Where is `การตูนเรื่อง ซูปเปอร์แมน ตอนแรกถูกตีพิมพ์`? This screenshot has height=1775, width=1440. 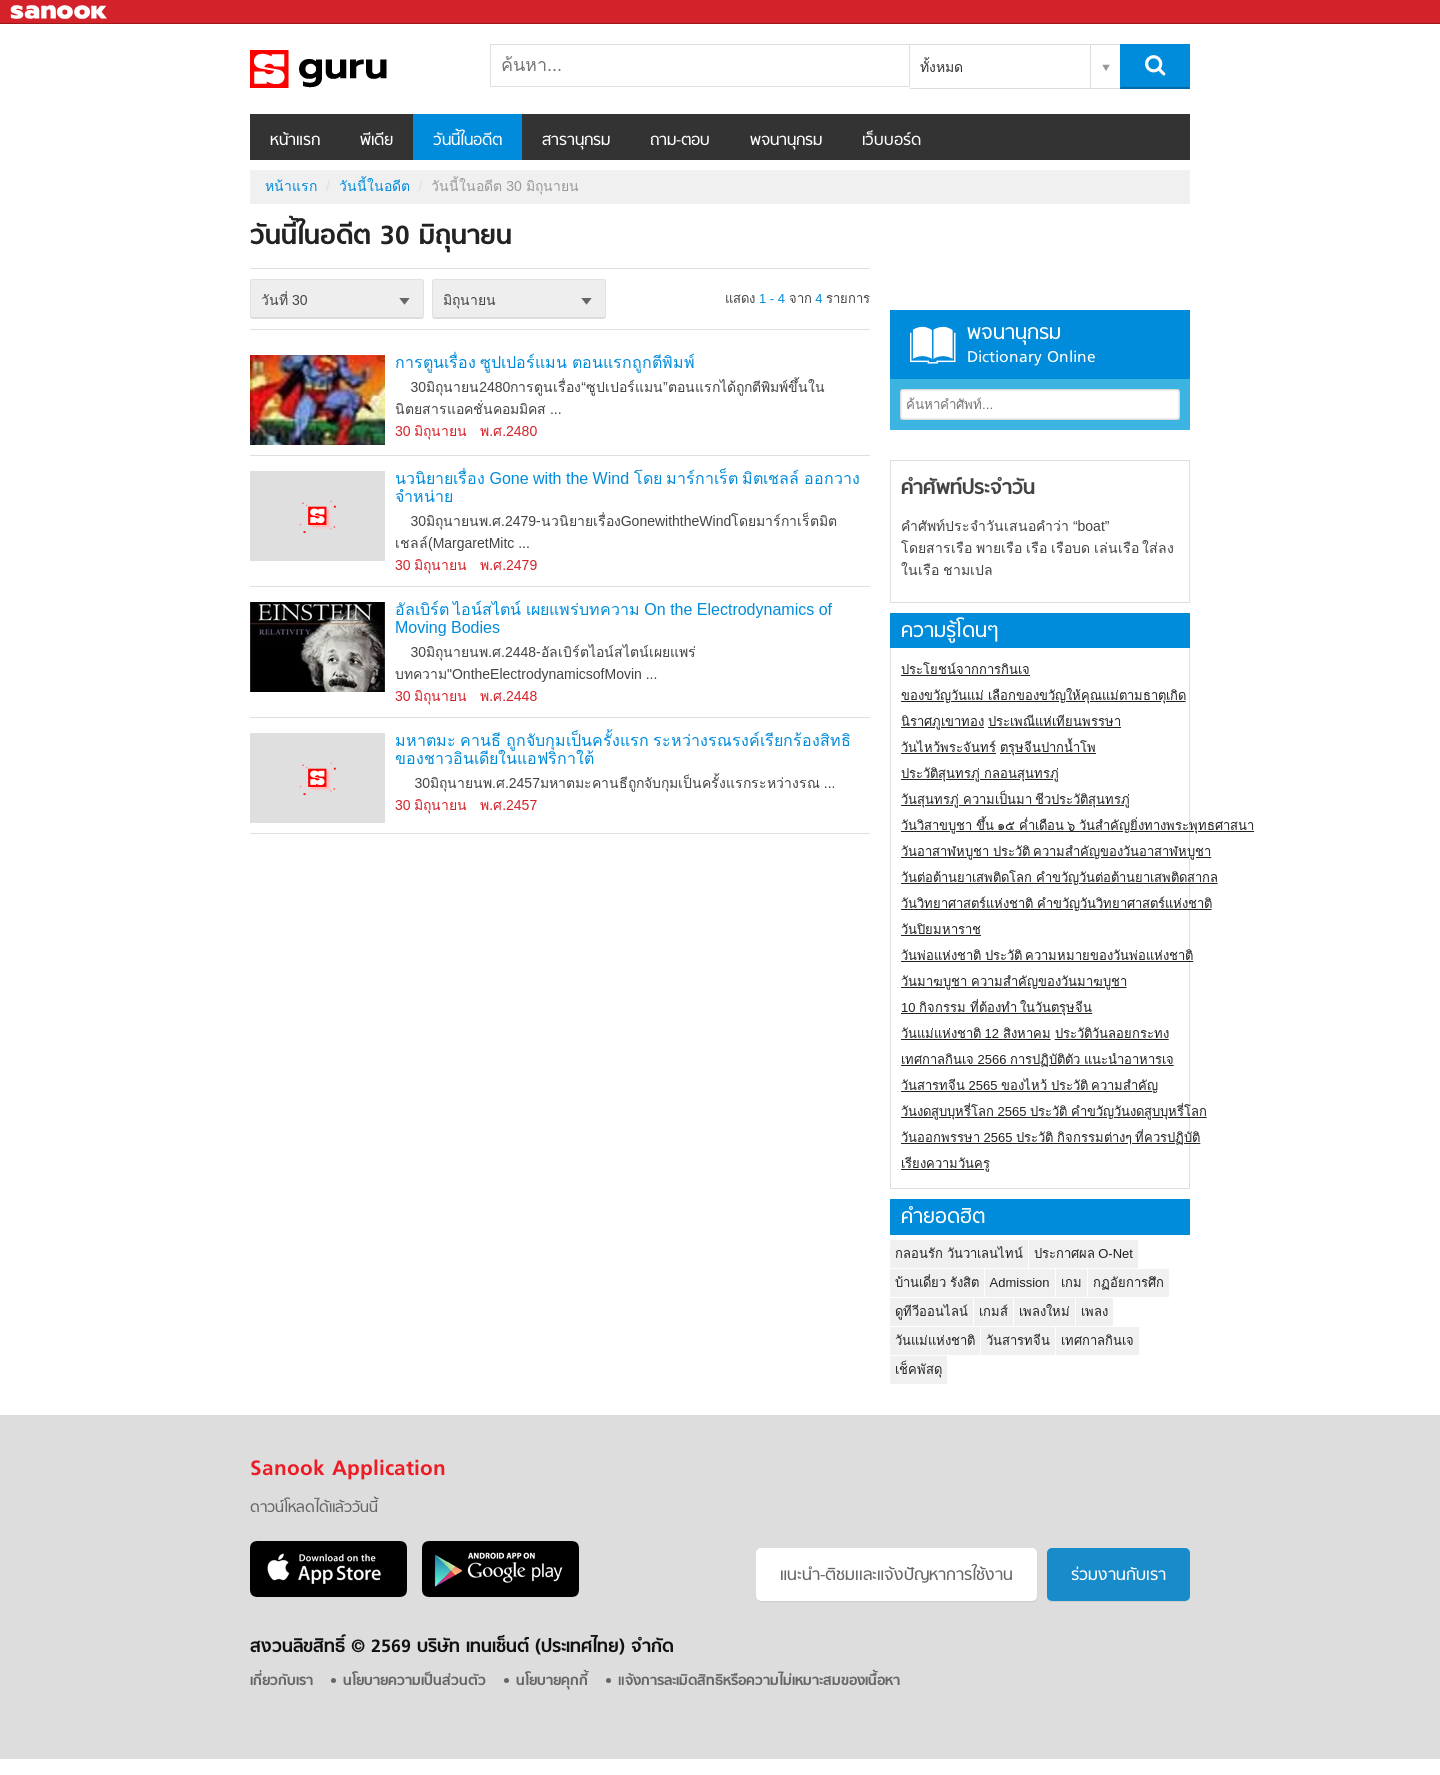
การตูนเรื่อง ซูปเปอร์แมน ตอนแรกถูกตีพิมพ์ is located at coordinates (545, 362).